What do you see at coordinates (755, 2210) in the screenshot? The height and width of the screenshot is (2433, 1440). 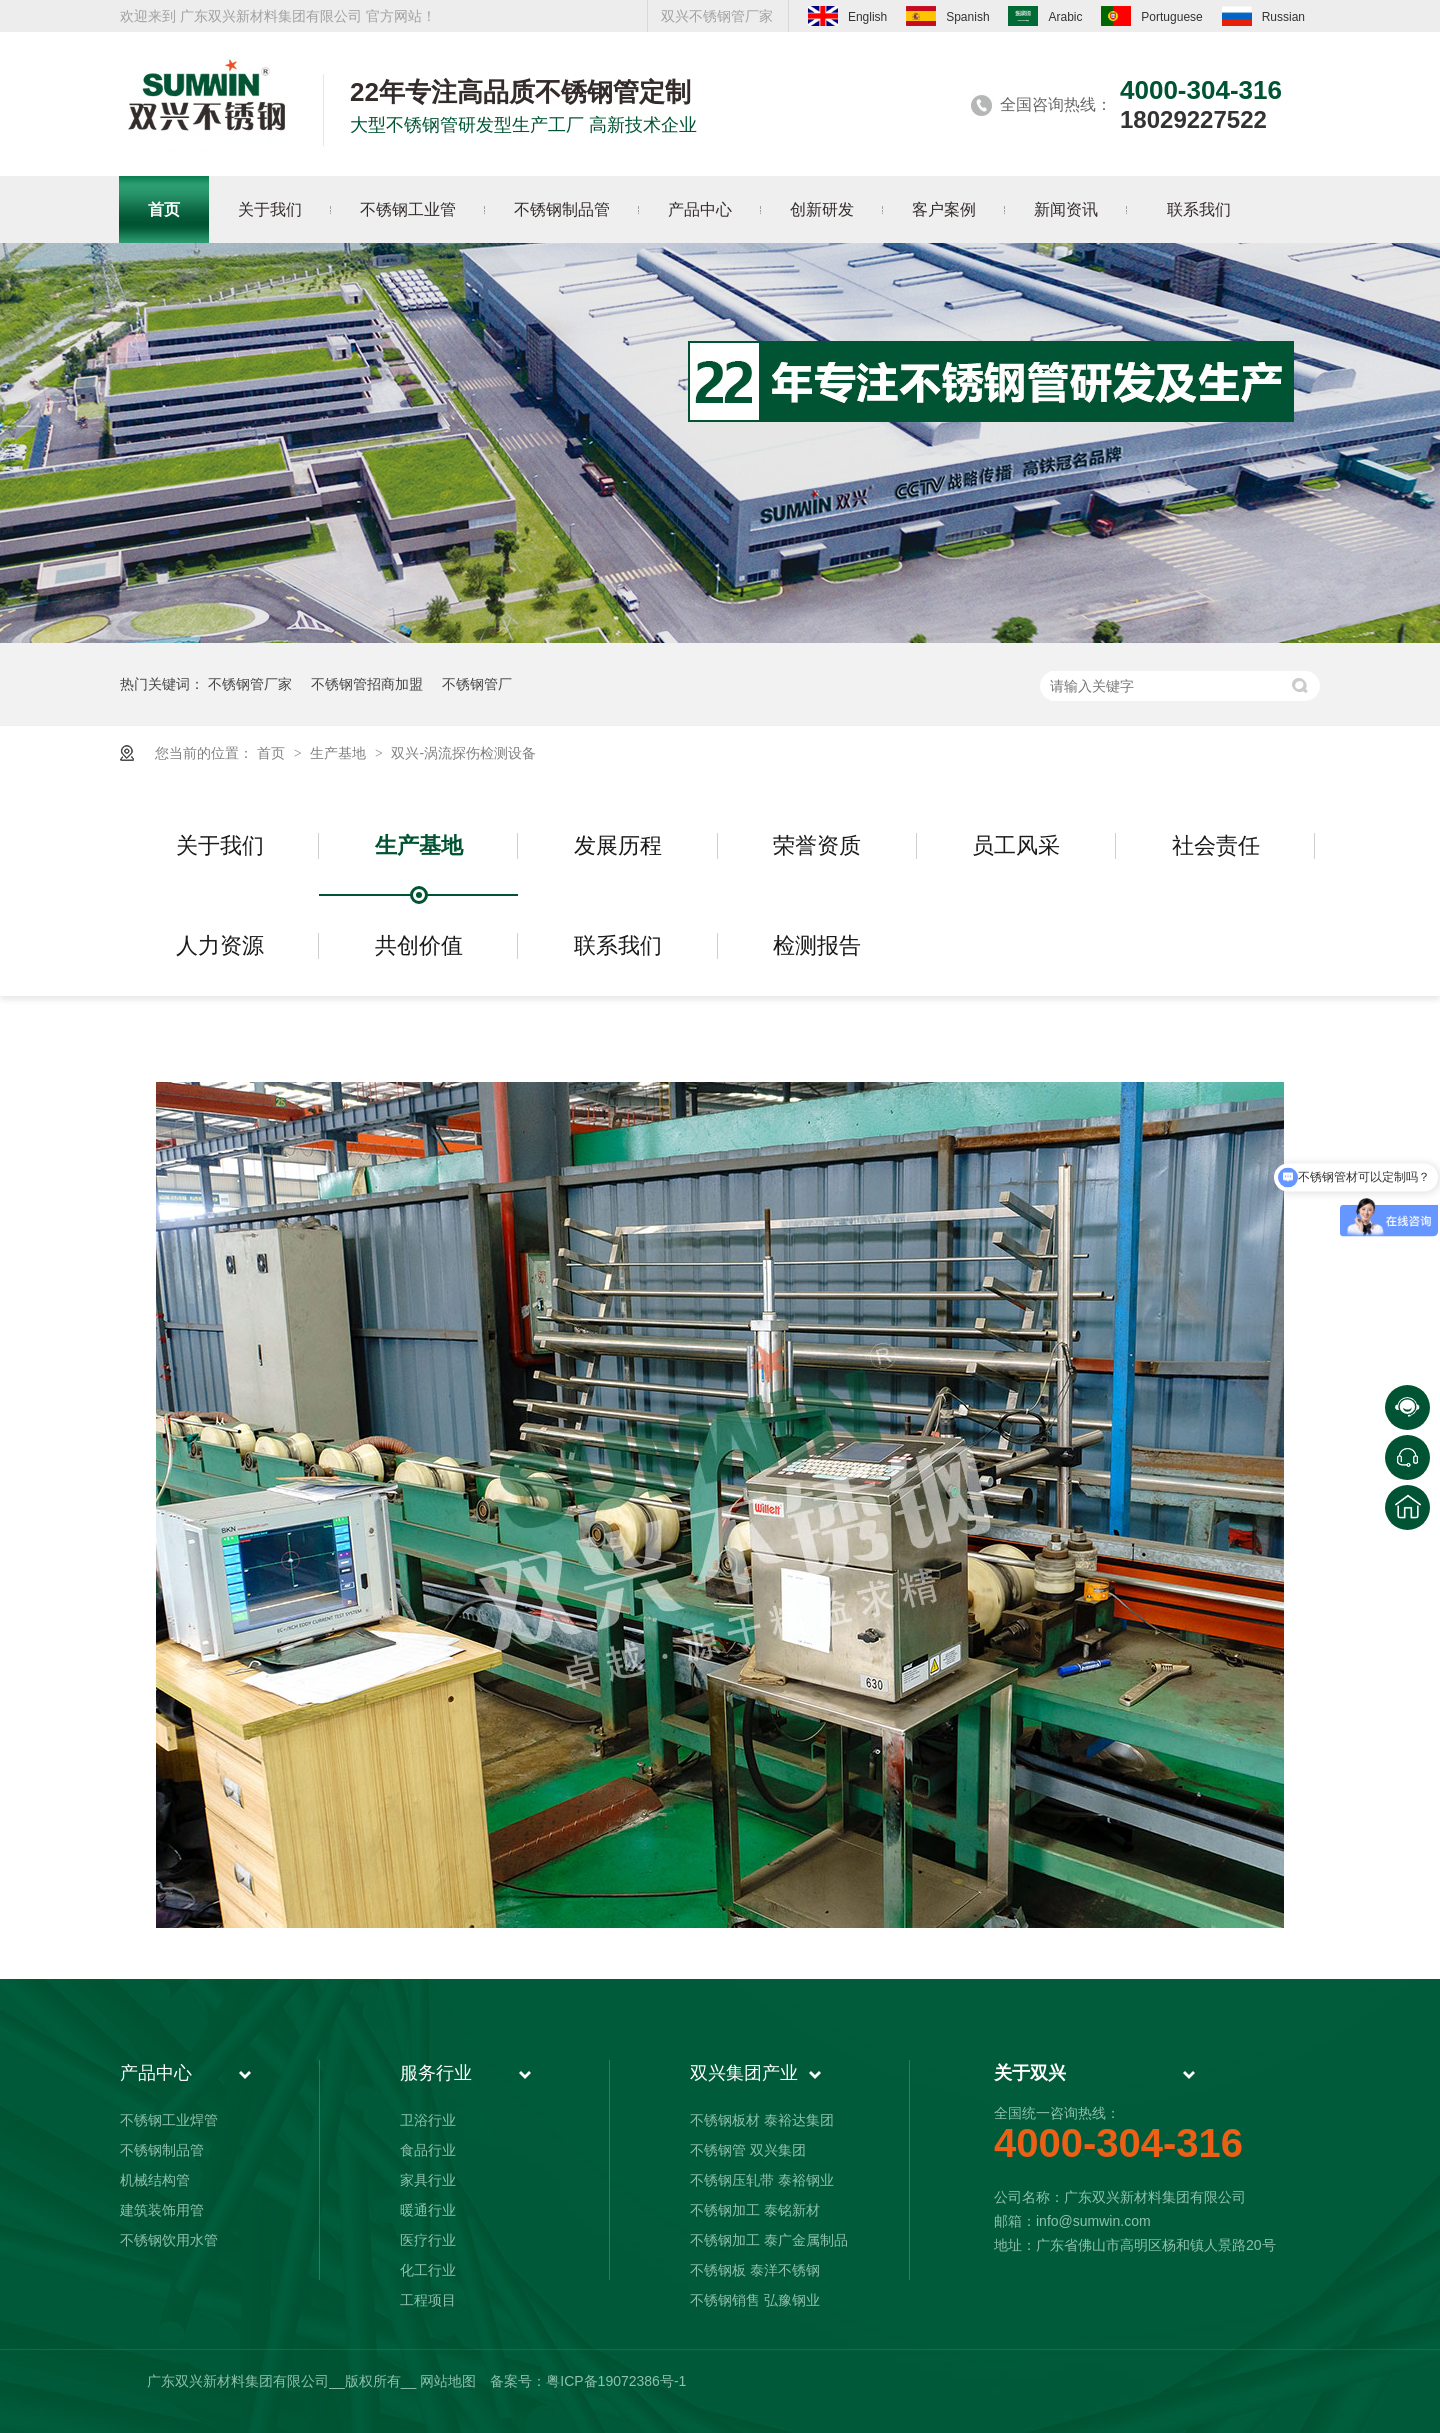 I see `不锈钢加工 泰铭新材` at bounding box center [755, 2210].